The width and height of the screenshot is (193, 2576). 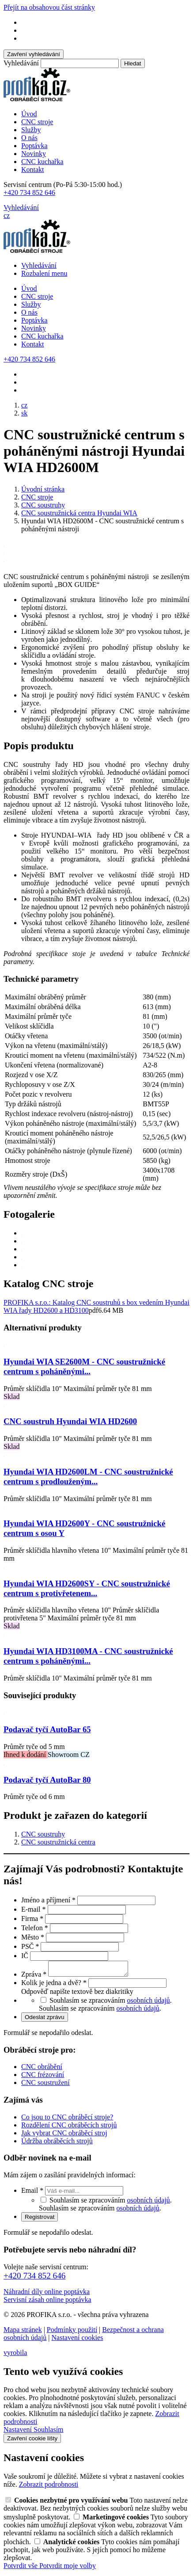 I want to click on Souhlasím, so click(x=49, y=2432).